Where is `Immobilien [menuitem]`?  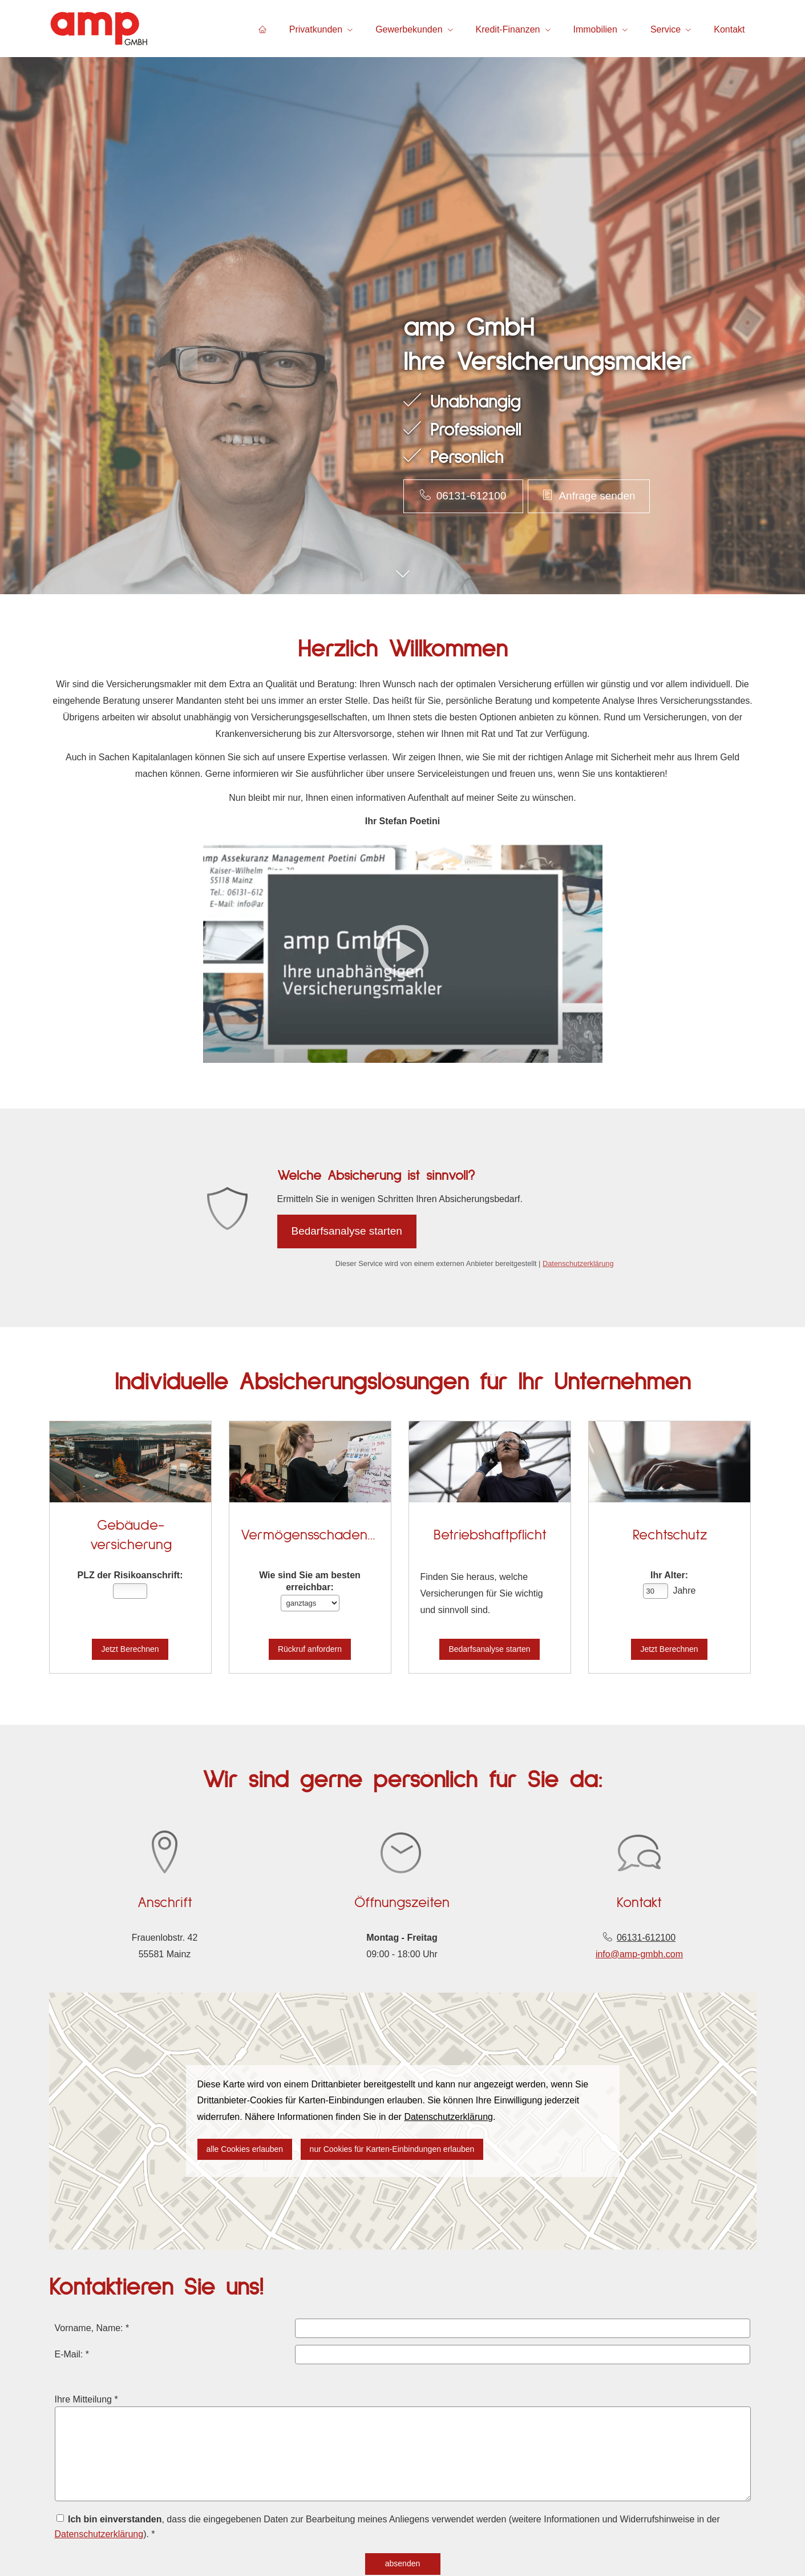
Immobilien [menuitem] is located at coordinates (595, 29).